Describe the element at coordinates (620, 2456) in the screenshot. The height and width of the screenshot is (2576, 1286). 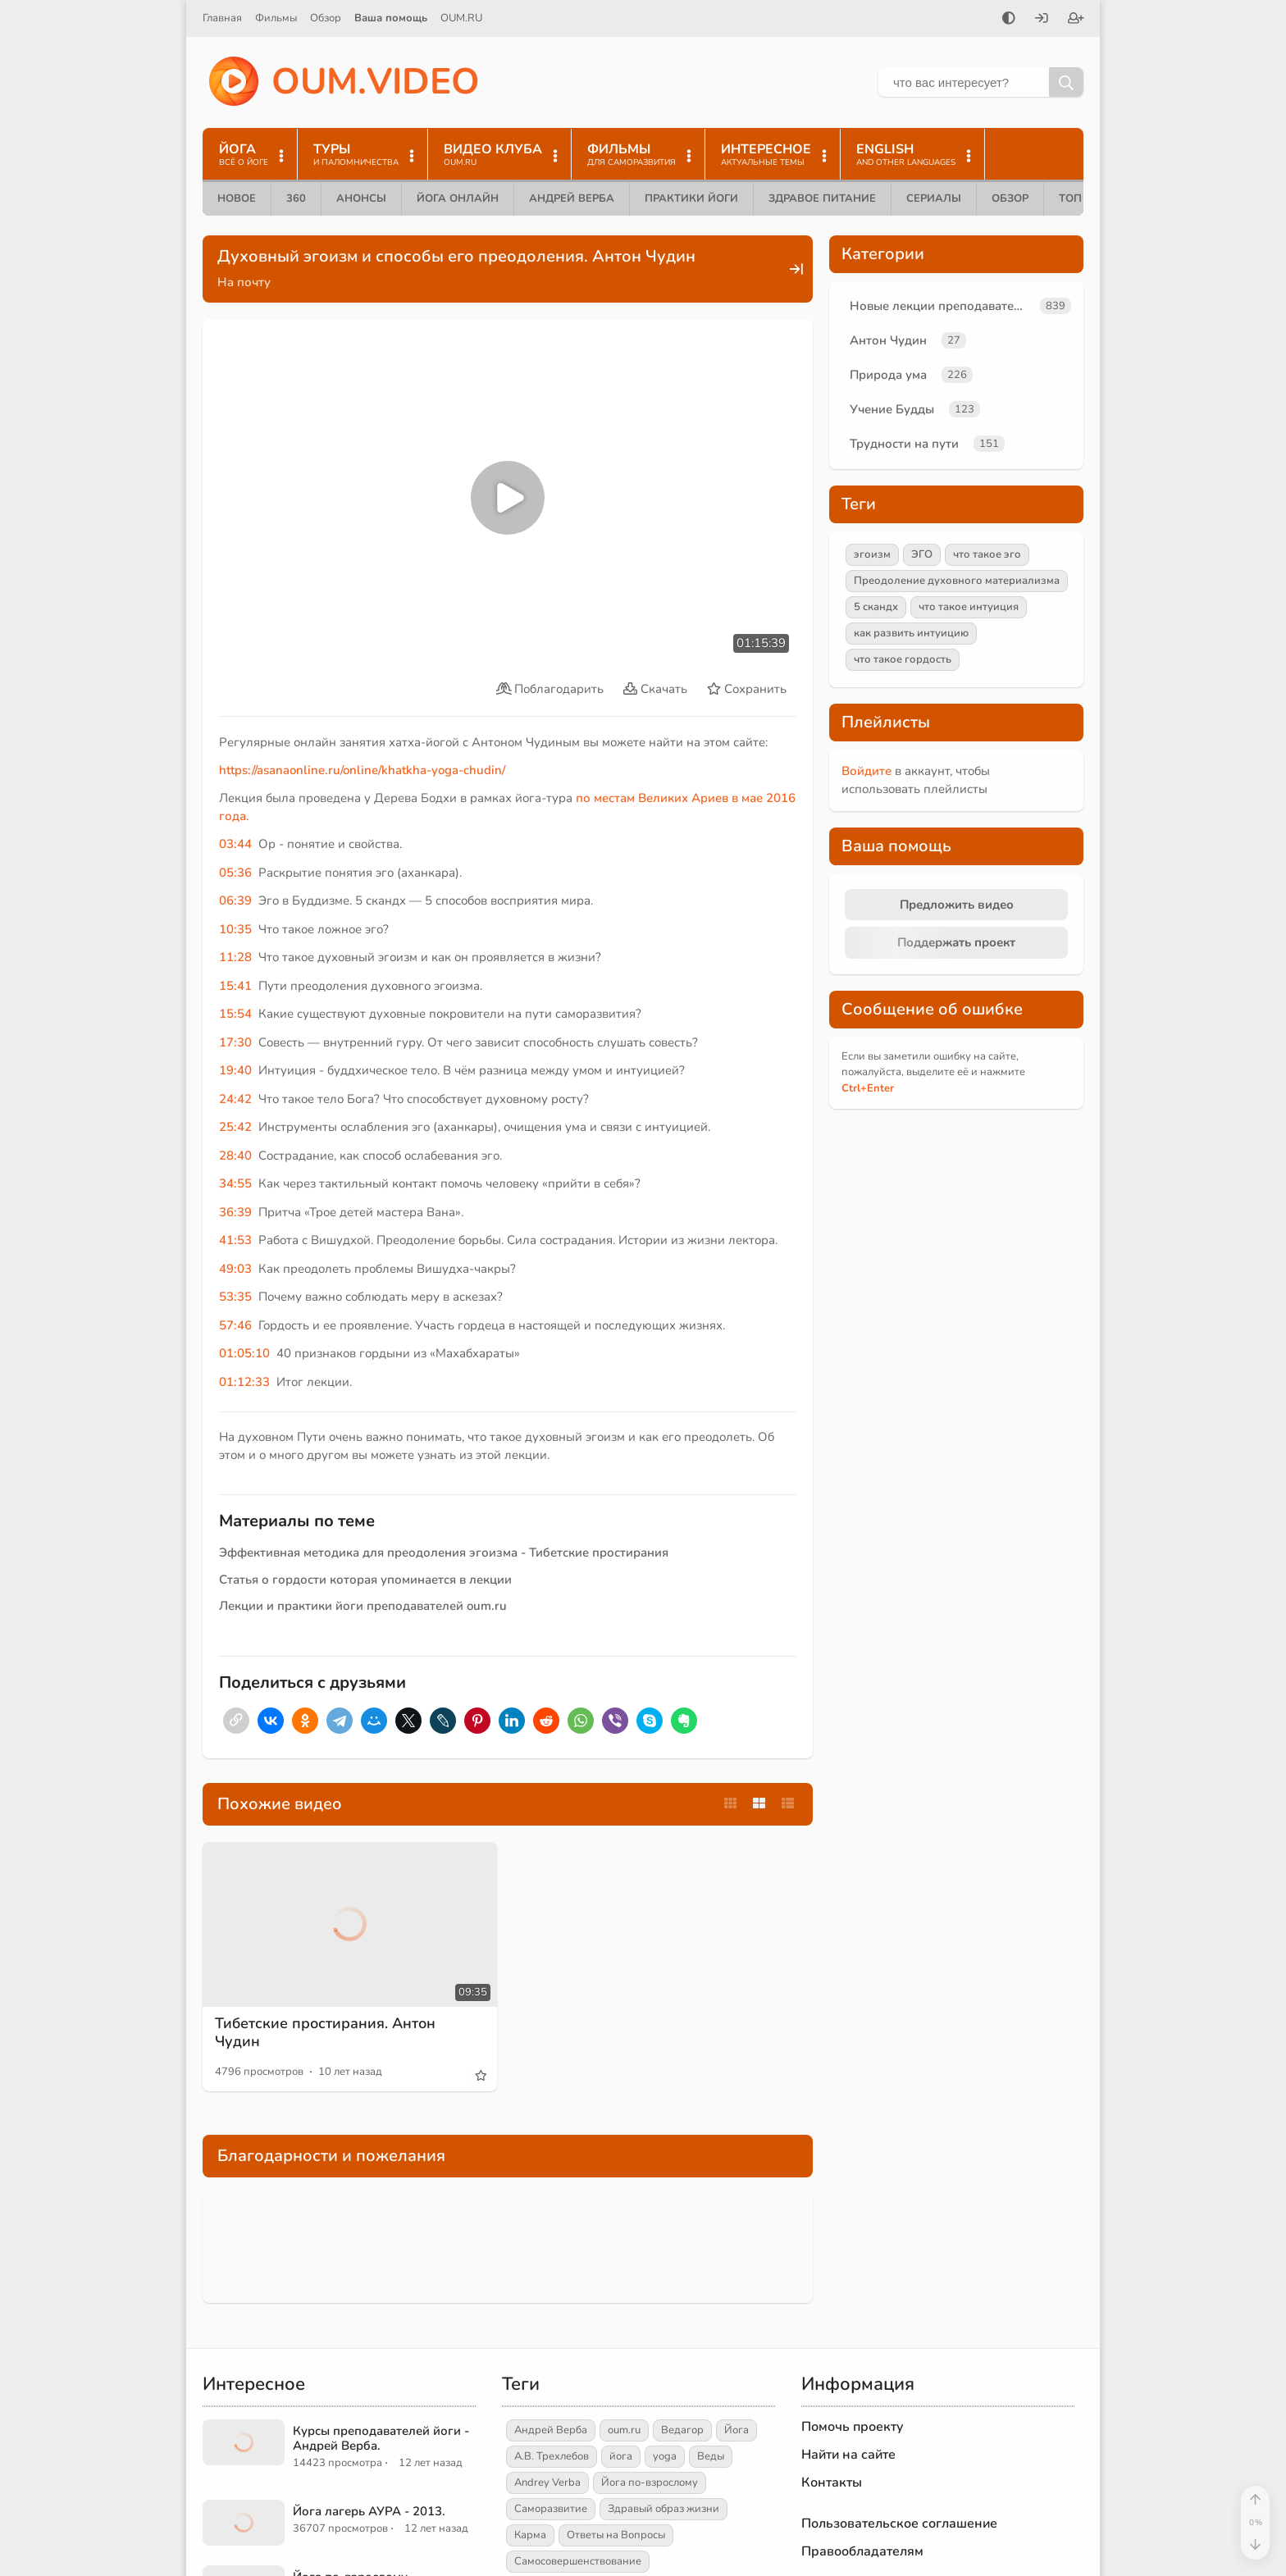
I see `йога` at that location.